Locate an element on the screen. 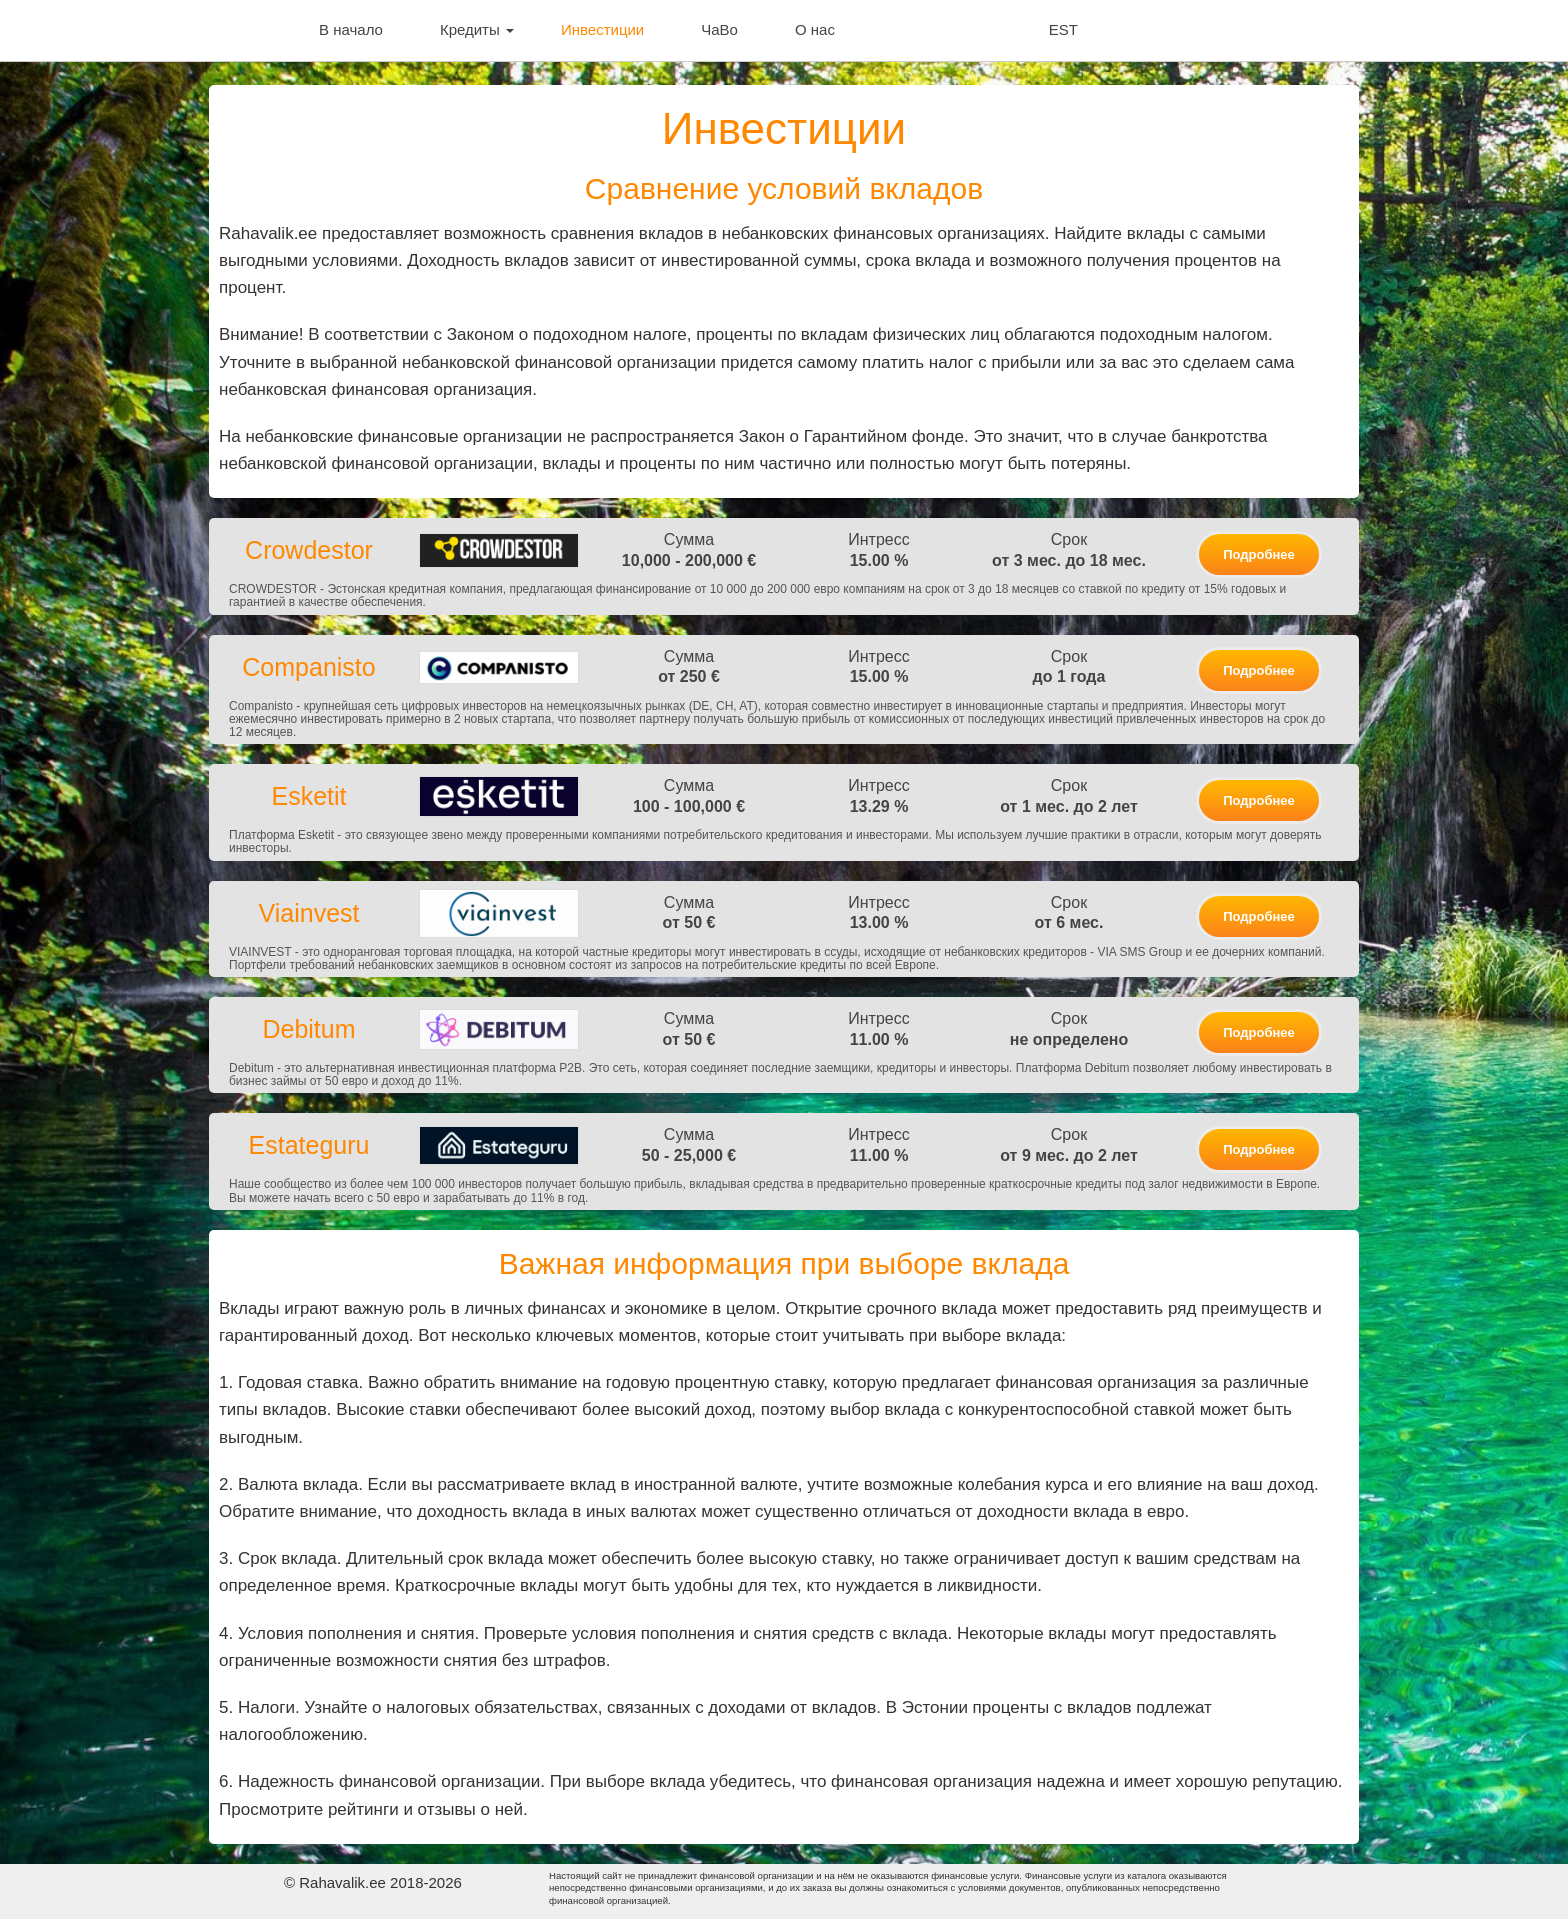 The width and height of the screenshot is (1568, 1919). ЧаВо is located at coordinates (719, 29).